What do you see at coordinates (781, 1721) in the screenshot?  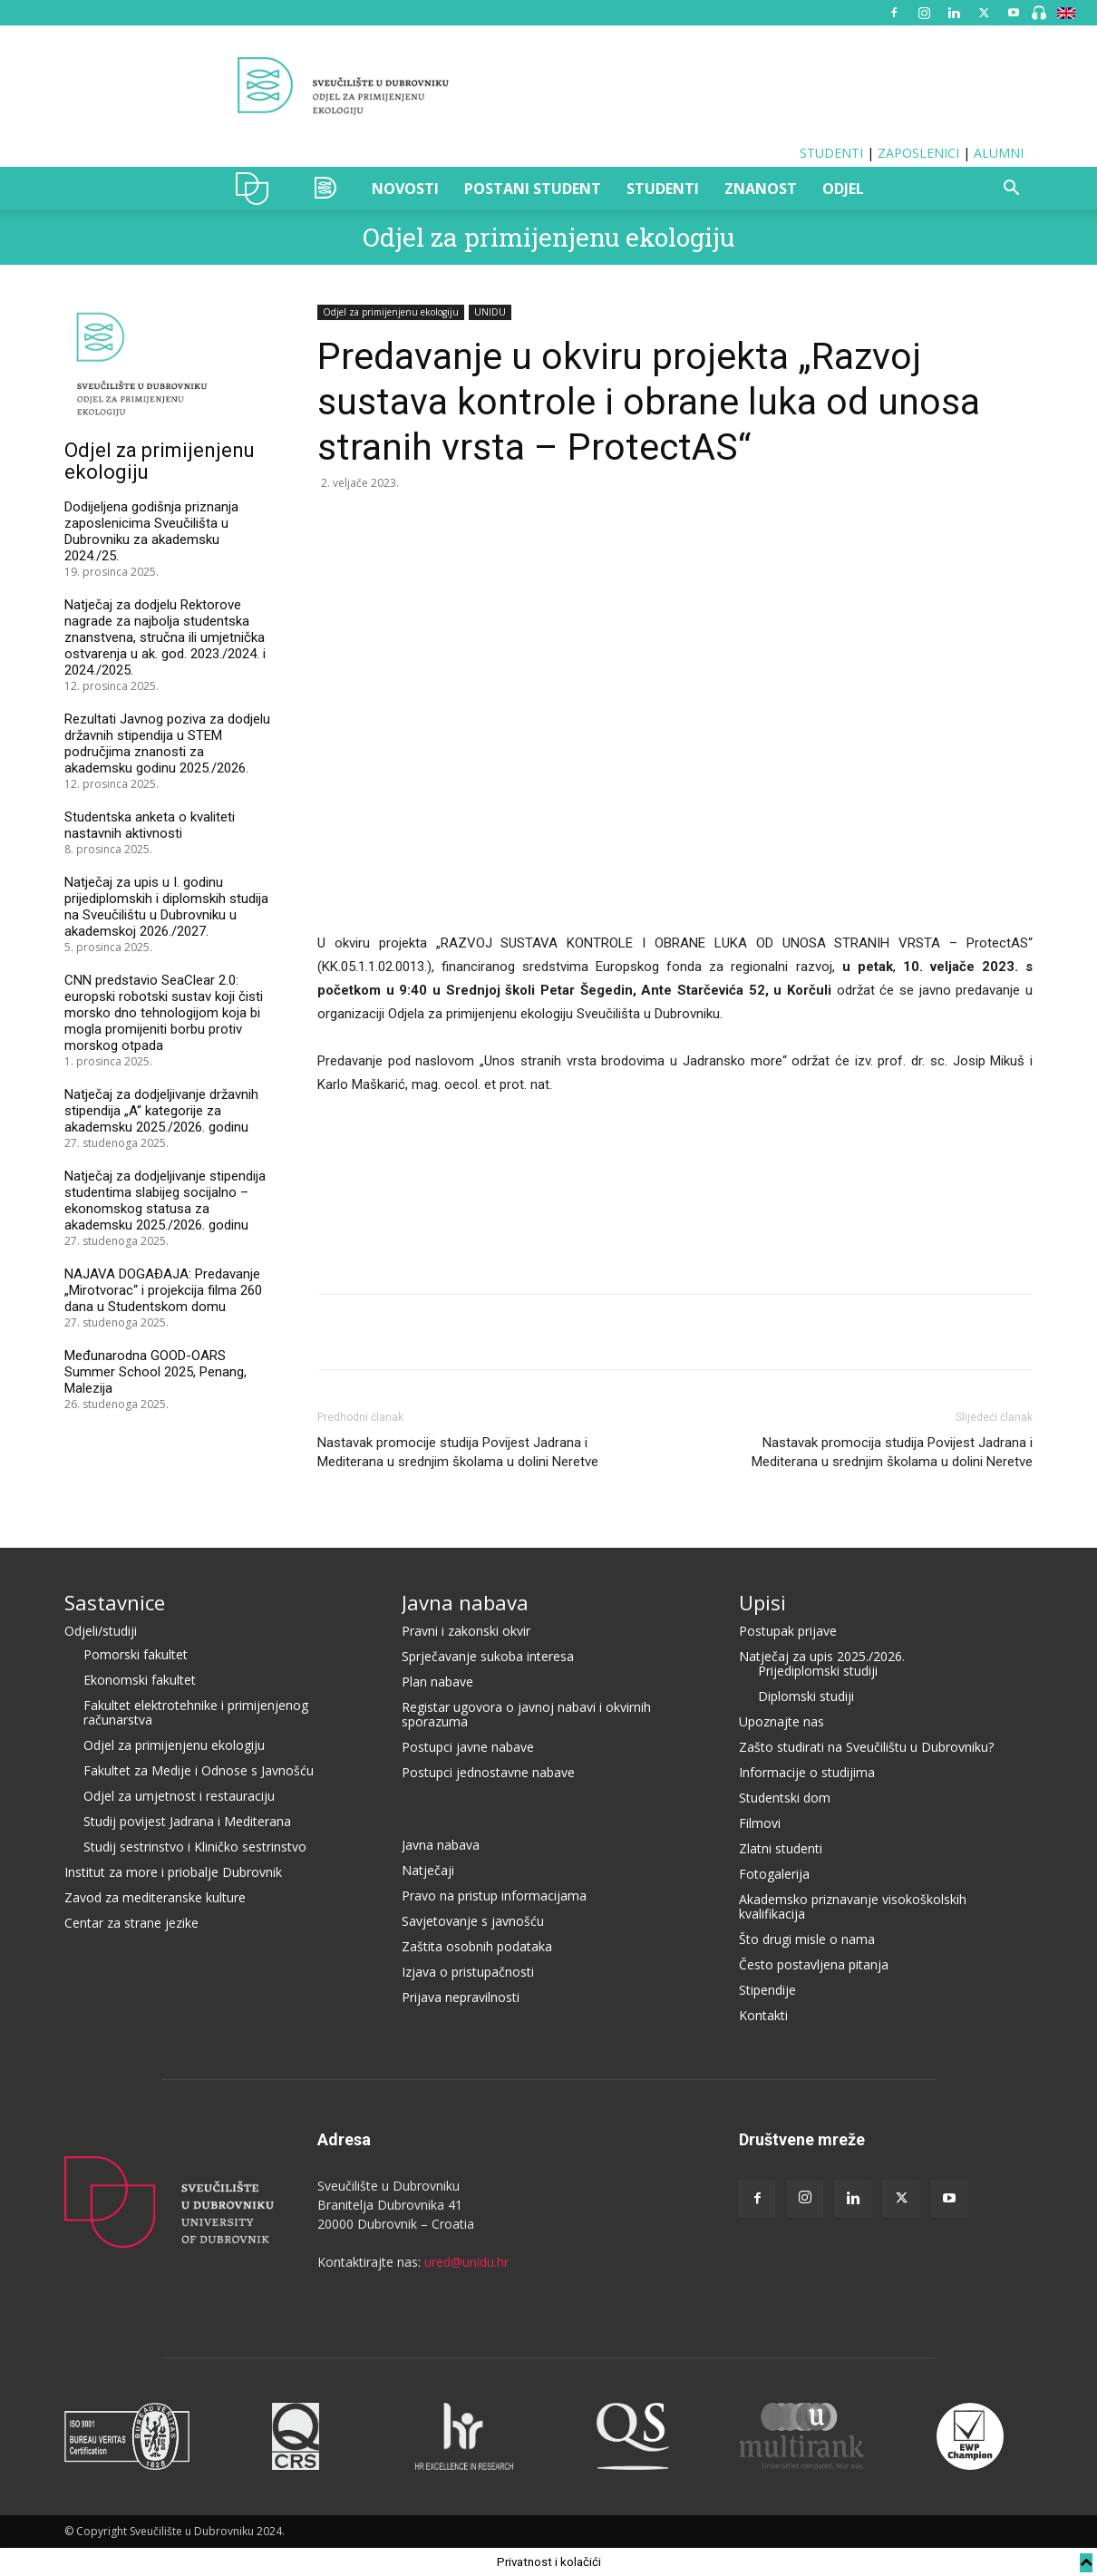 I see `Upoznajte nas` at bounding box center [781, 1721].